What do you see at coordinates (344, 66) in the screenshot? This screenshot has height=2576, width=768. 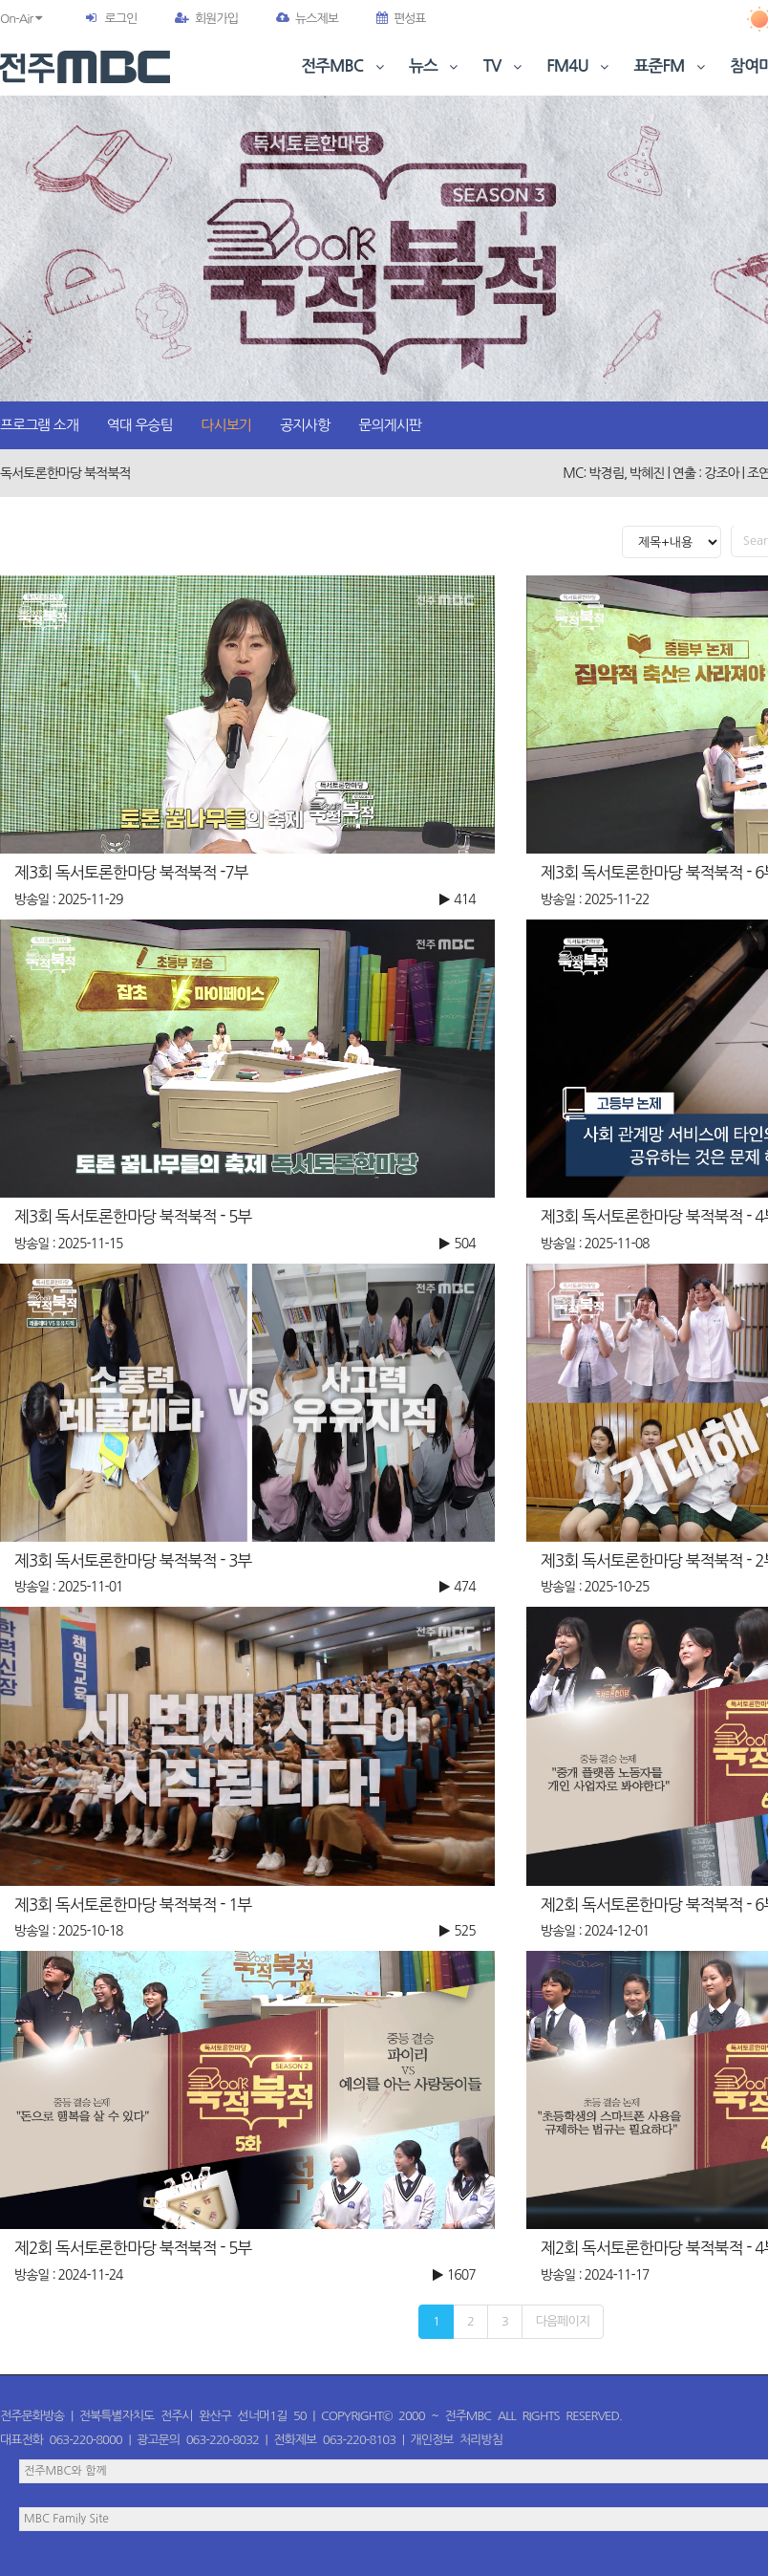 I see `전주MBC` at bounding box center [344, 66].